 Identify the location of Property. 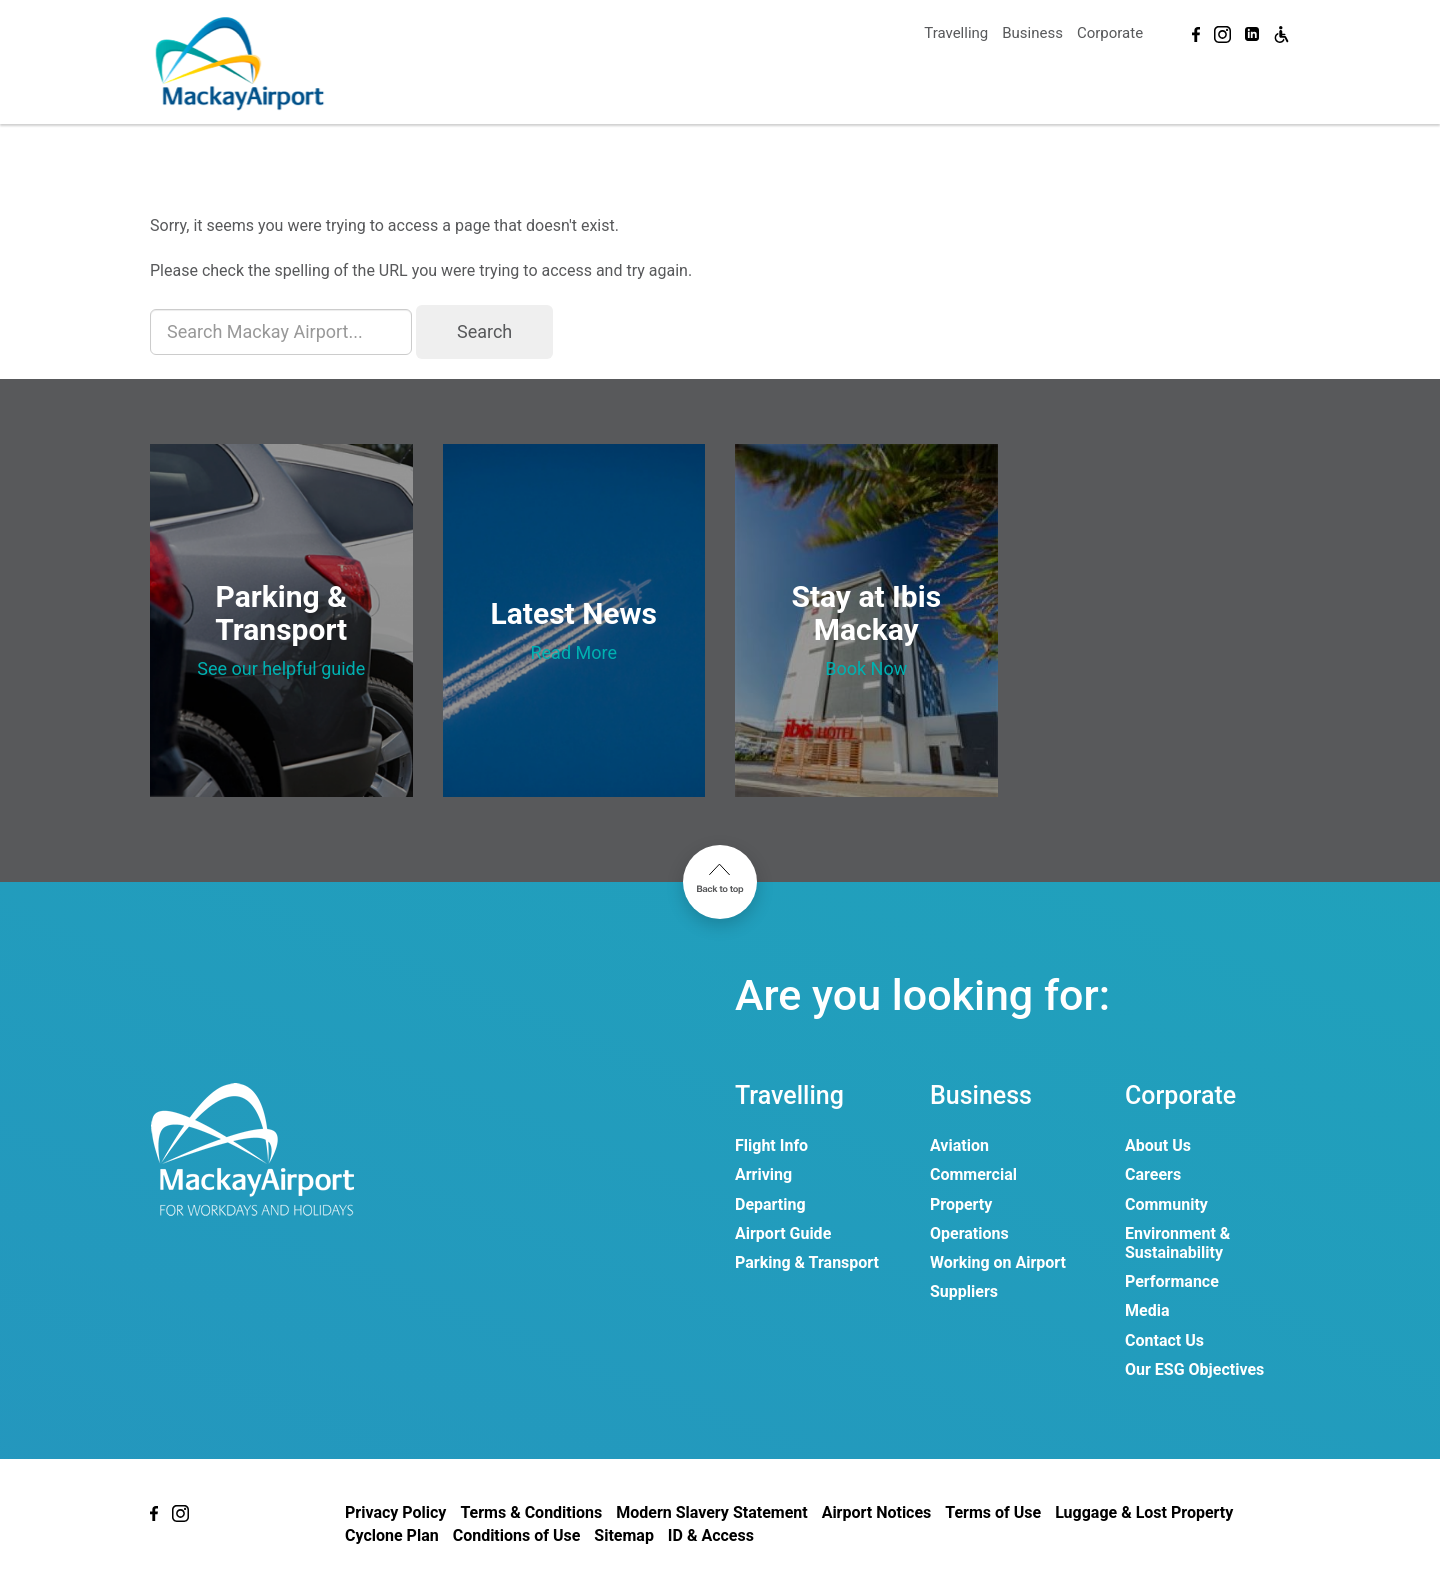
(961, 1204).